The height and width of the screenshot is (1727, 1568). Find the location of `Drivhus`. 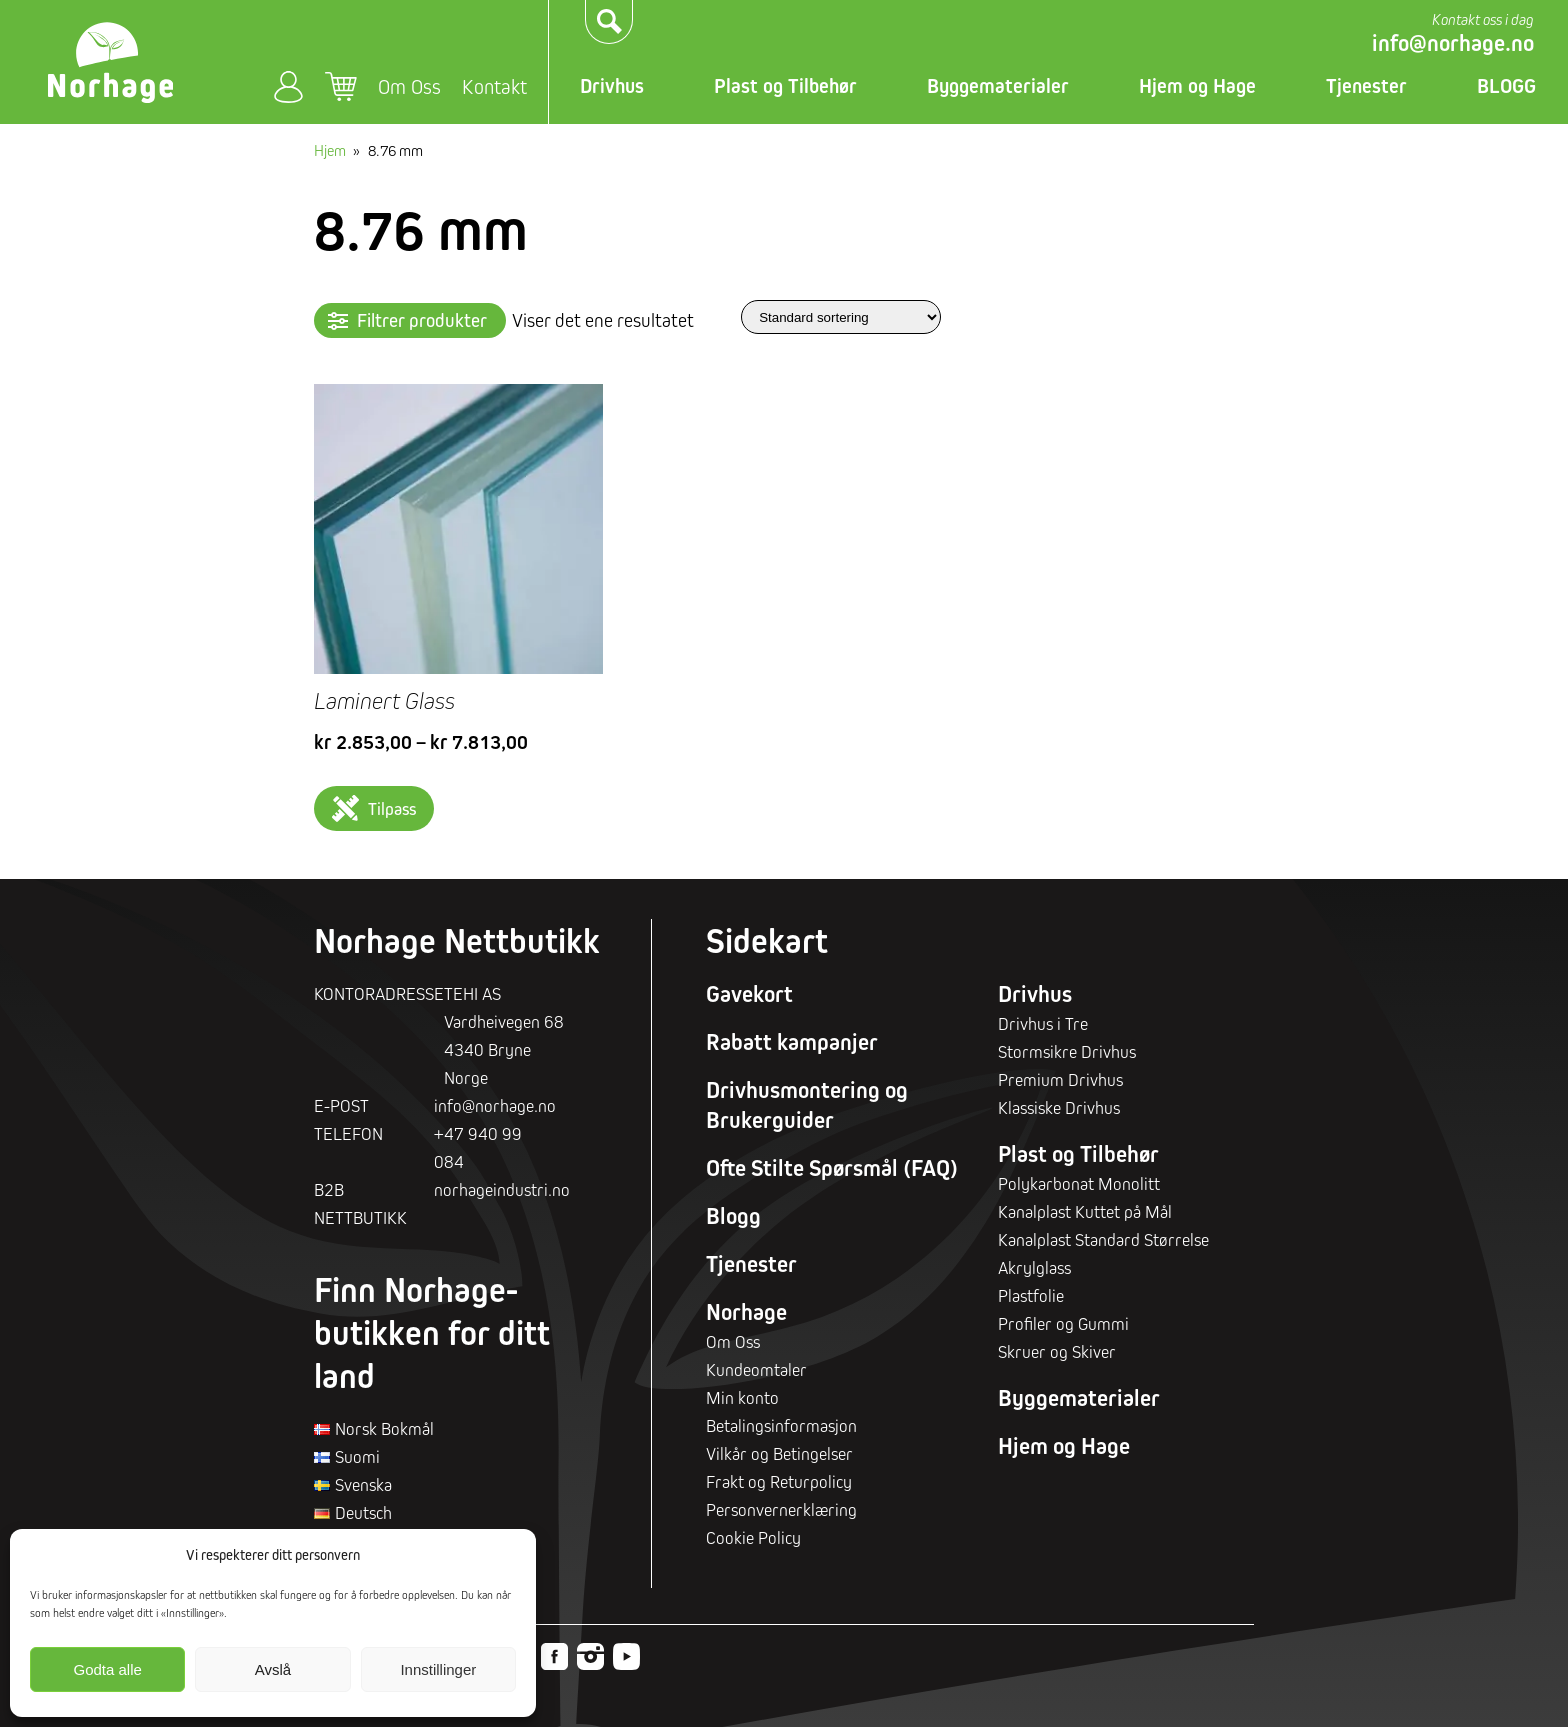

Drivhus is located at coordinates (612, 86).